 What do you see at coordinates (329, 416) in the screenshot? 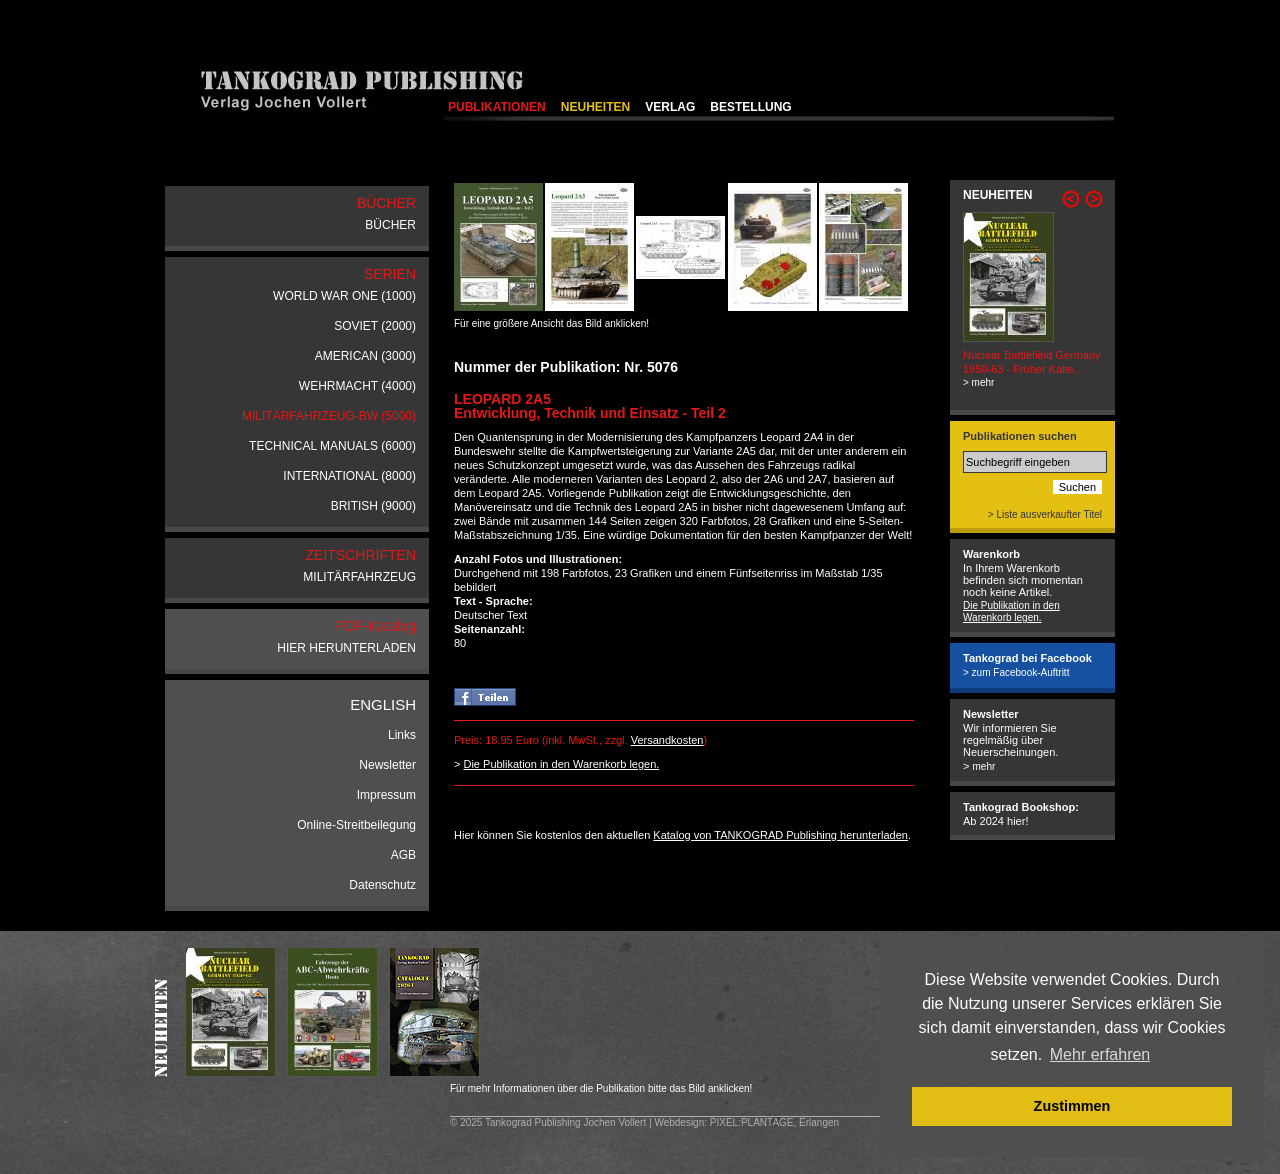
I see `MILITÄRFAHRZEUG-BW (5000)` at bounding box center [329, 416].